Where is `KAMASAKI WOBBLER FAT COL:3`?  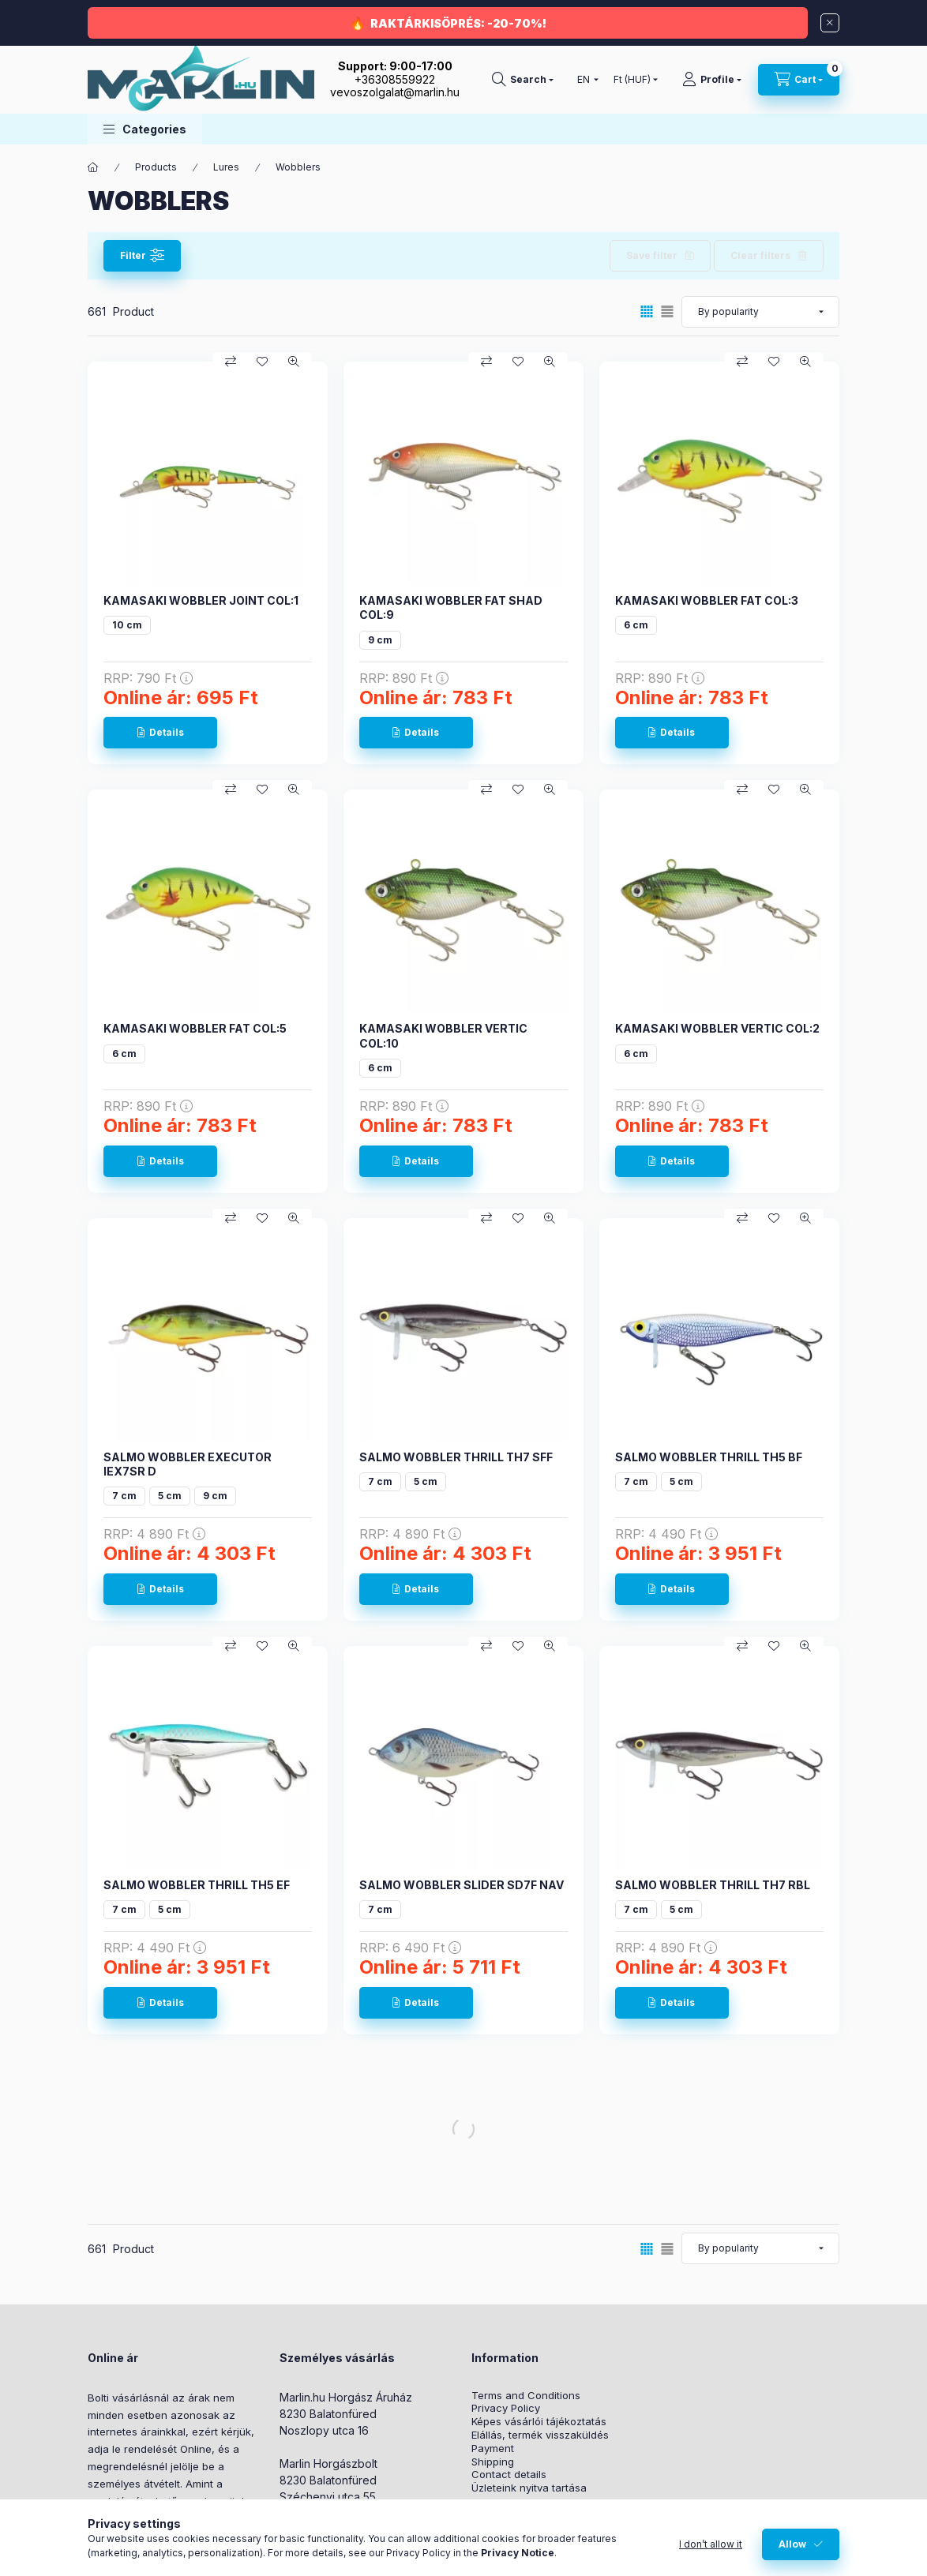 KAMASAKI WOBBLER FAT COL:3 is located at coordinates (706, 600).